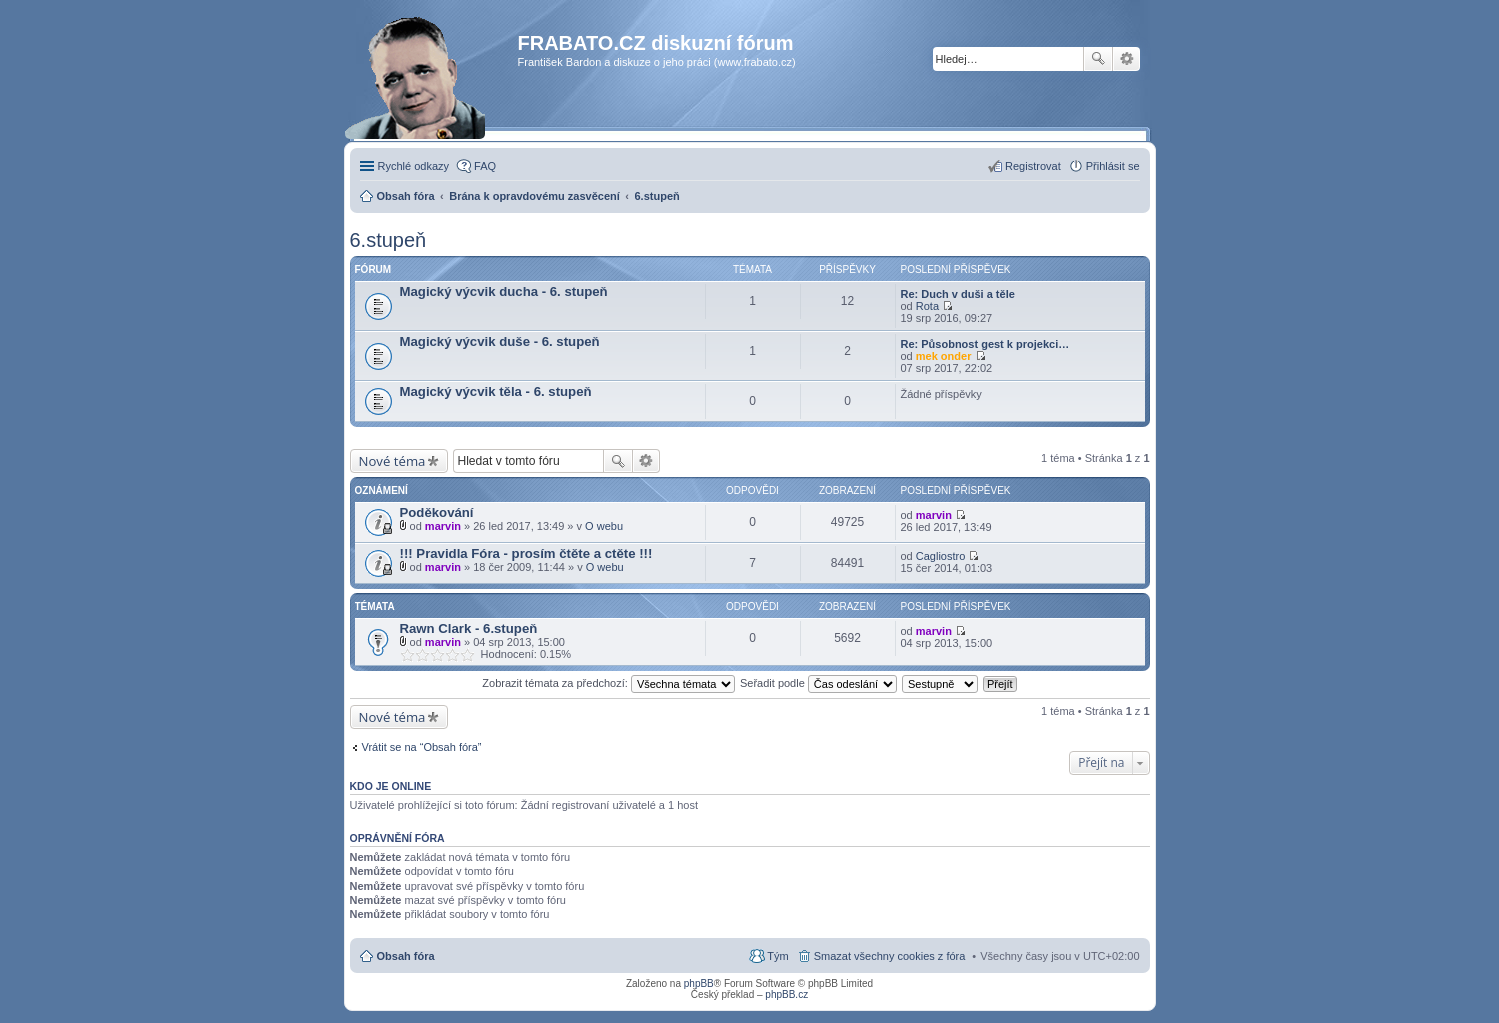  I want to click on Magický výcvik ducha - 6. stupeň, so click(504, 291).